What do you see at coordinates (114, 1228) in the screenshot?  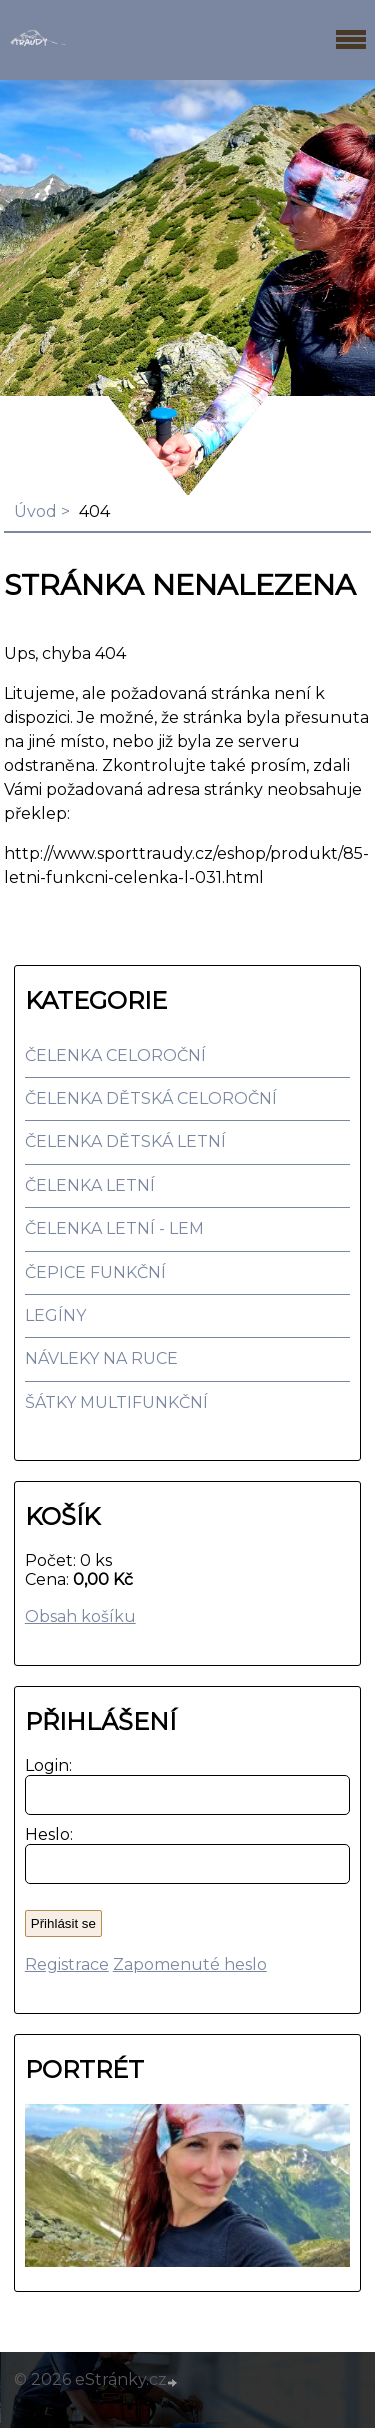 I see `ČELENKA LETNÍ - LEM` at bounding box center [114, 1228].